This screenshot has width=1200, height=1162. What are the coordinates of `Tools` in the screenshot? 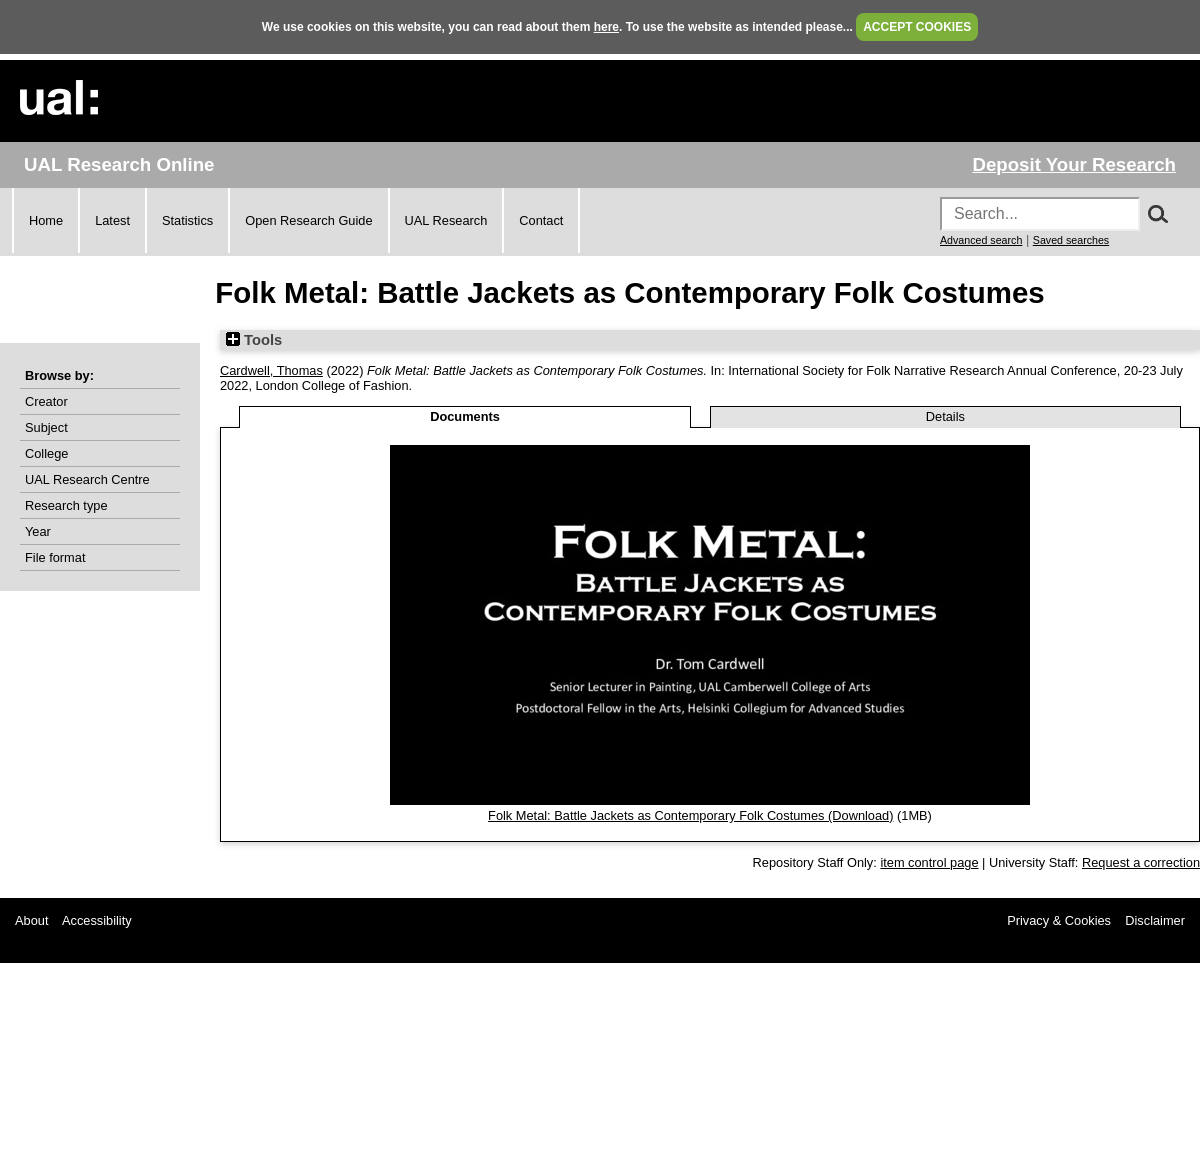 It's located at (254, 340).